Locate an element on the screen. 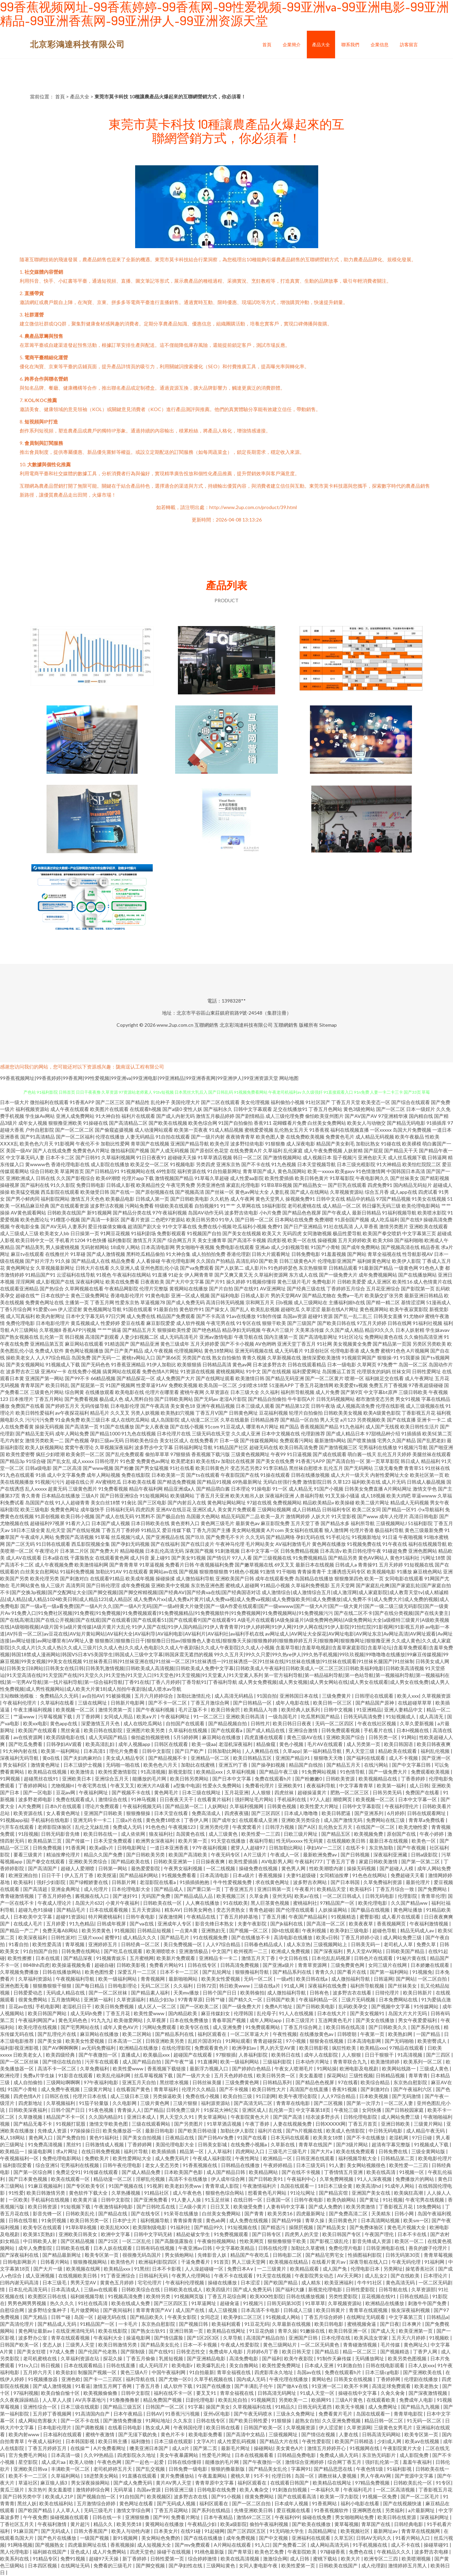 This screenshot has width=453, height=2576. 成人精品久久久 is located at coordinates (140, 1937).